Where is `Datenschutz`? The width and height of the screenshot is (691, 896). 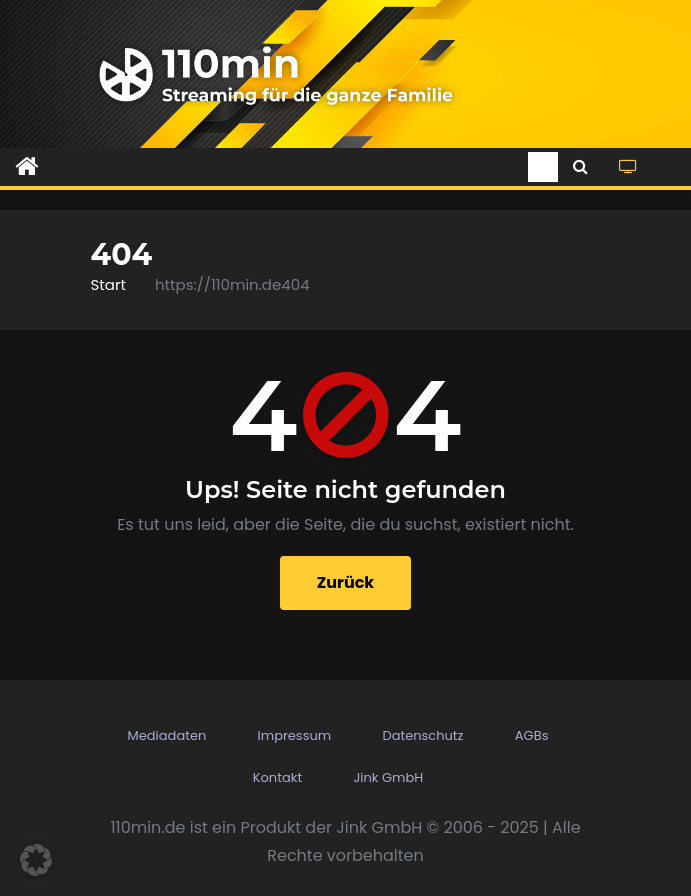 Datenschutz is located at coordinates (422, 735).